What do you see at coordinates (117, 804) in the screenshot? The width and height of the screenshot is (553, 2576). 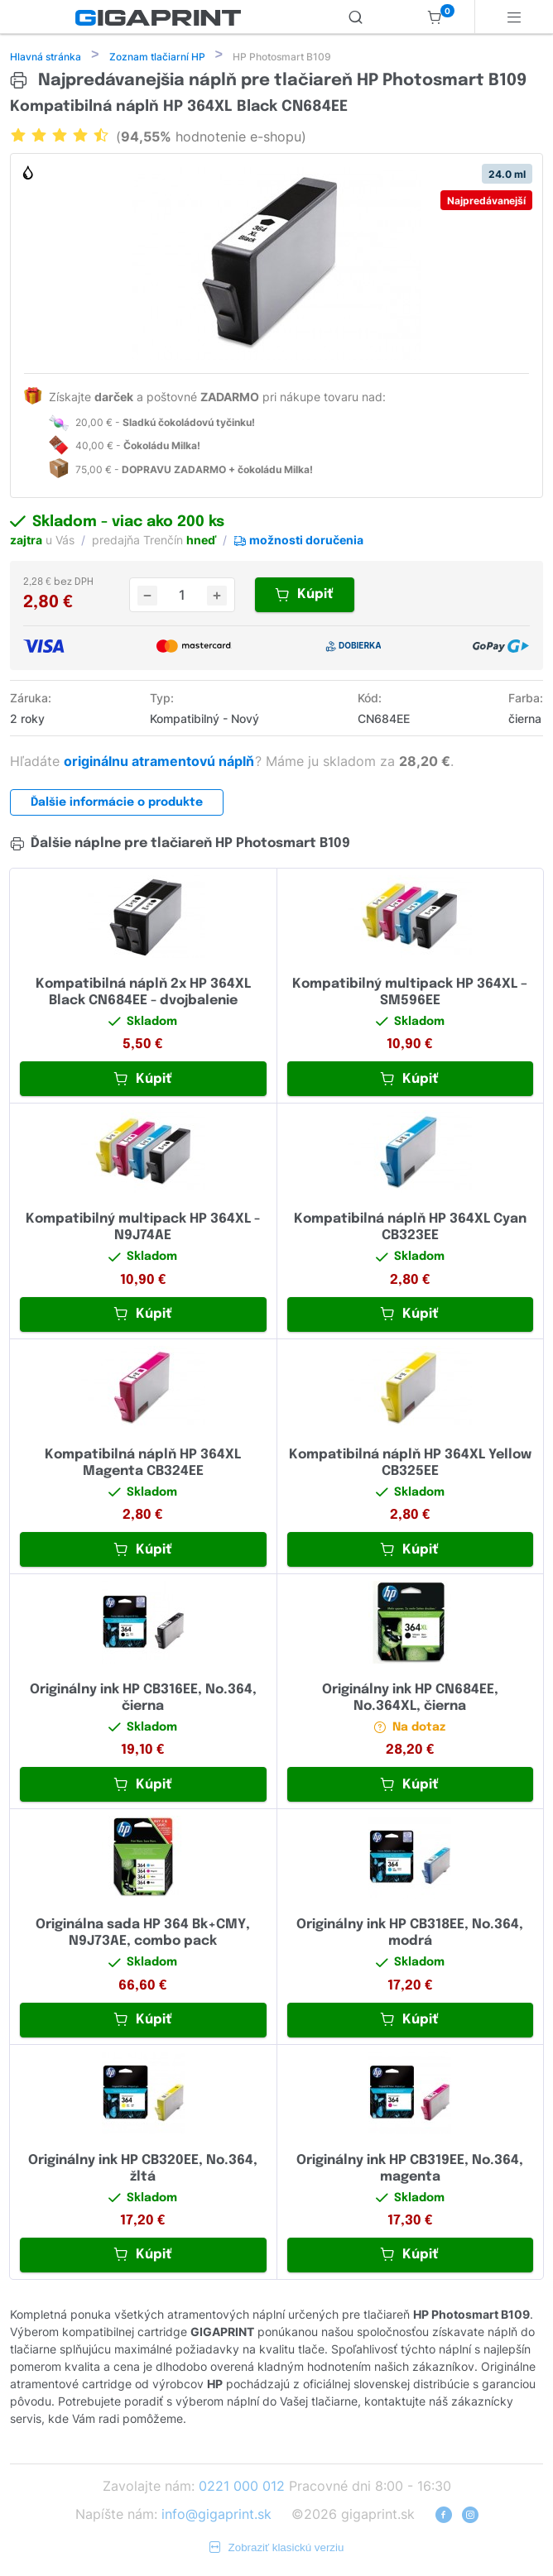 I see `Ďalšie informácie o produkte` at bounding box center [117, 804].